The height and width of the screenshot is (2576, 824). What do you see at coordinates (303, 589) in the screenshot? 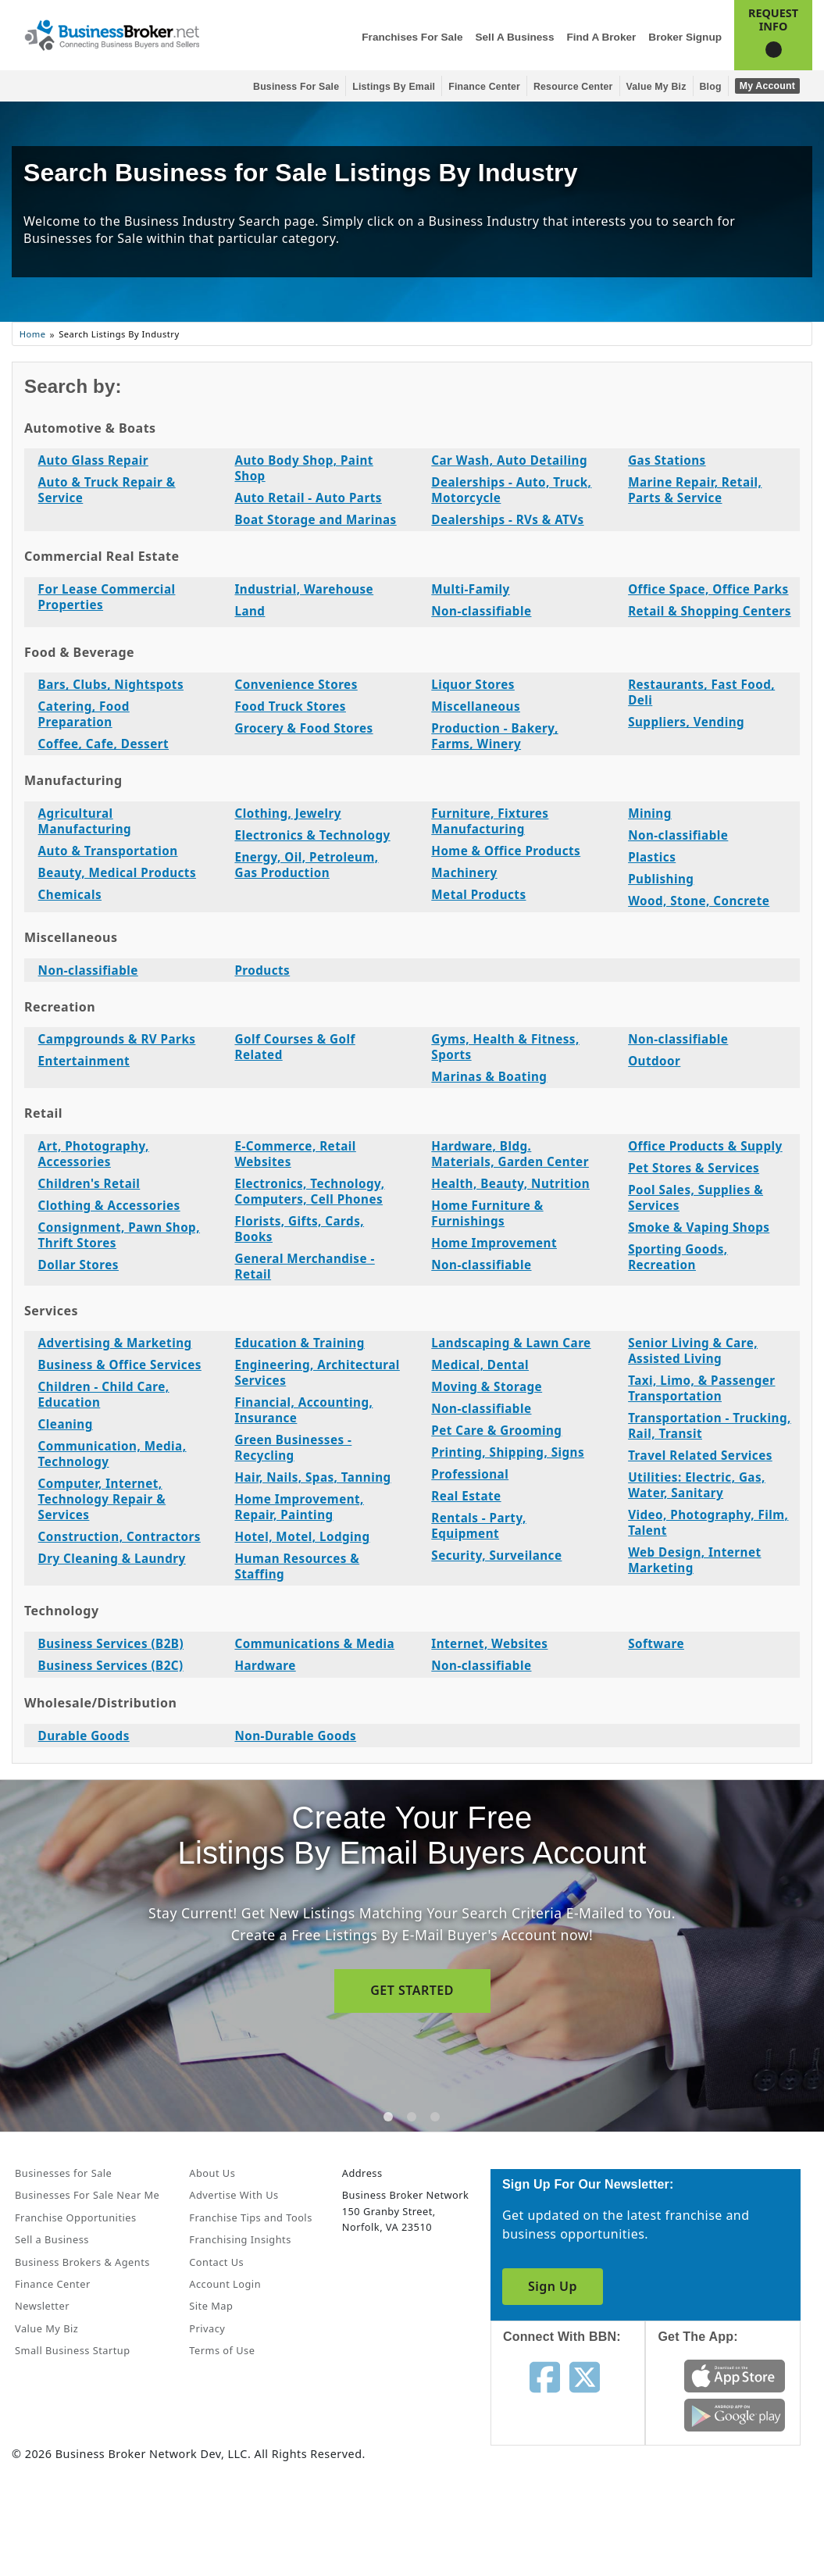
I see `Industrial, Warehouse` at bounding box center [303, 589].